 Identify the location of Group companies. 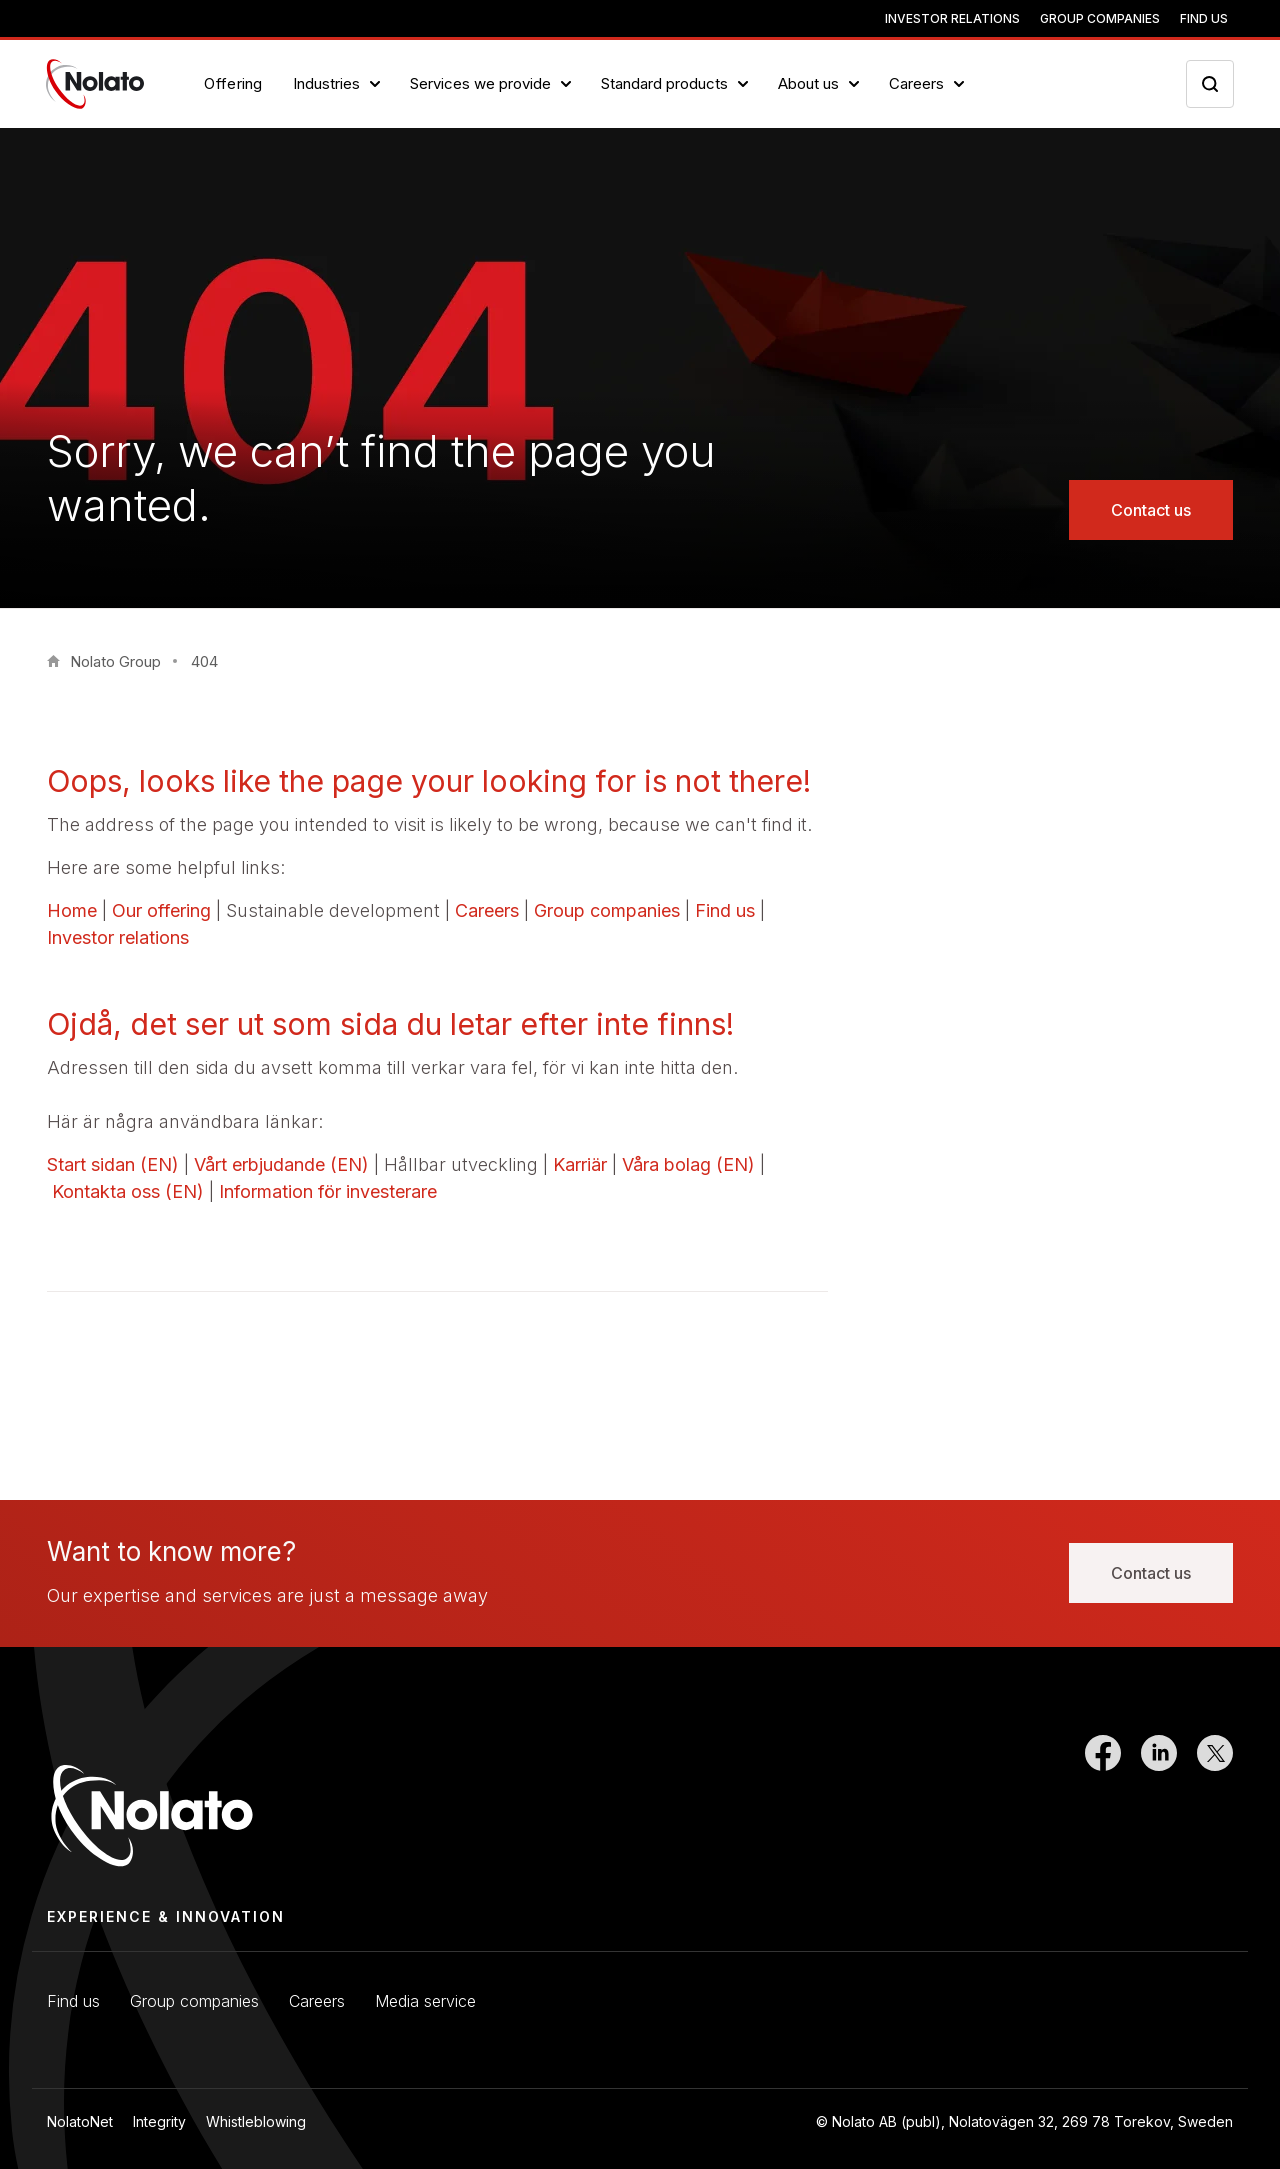
(1100, 18).